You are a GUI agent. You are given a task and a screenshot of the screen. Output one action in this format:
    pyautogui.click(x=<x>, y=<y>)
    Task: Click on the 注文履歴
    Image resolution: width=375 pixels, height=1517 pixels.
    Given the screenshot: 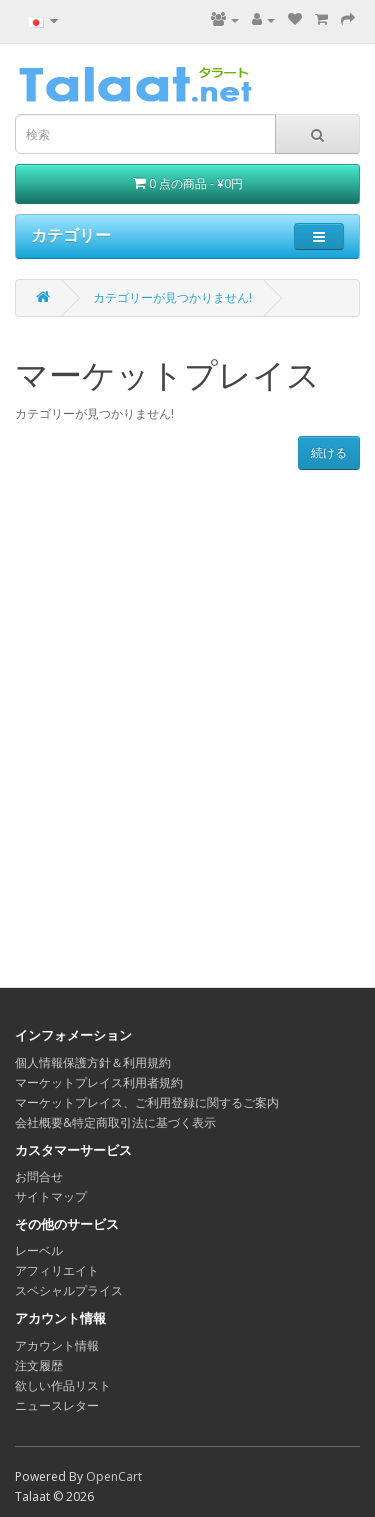 What is the action you would take?
    pyautogui.click(x=39, y=1365)
    